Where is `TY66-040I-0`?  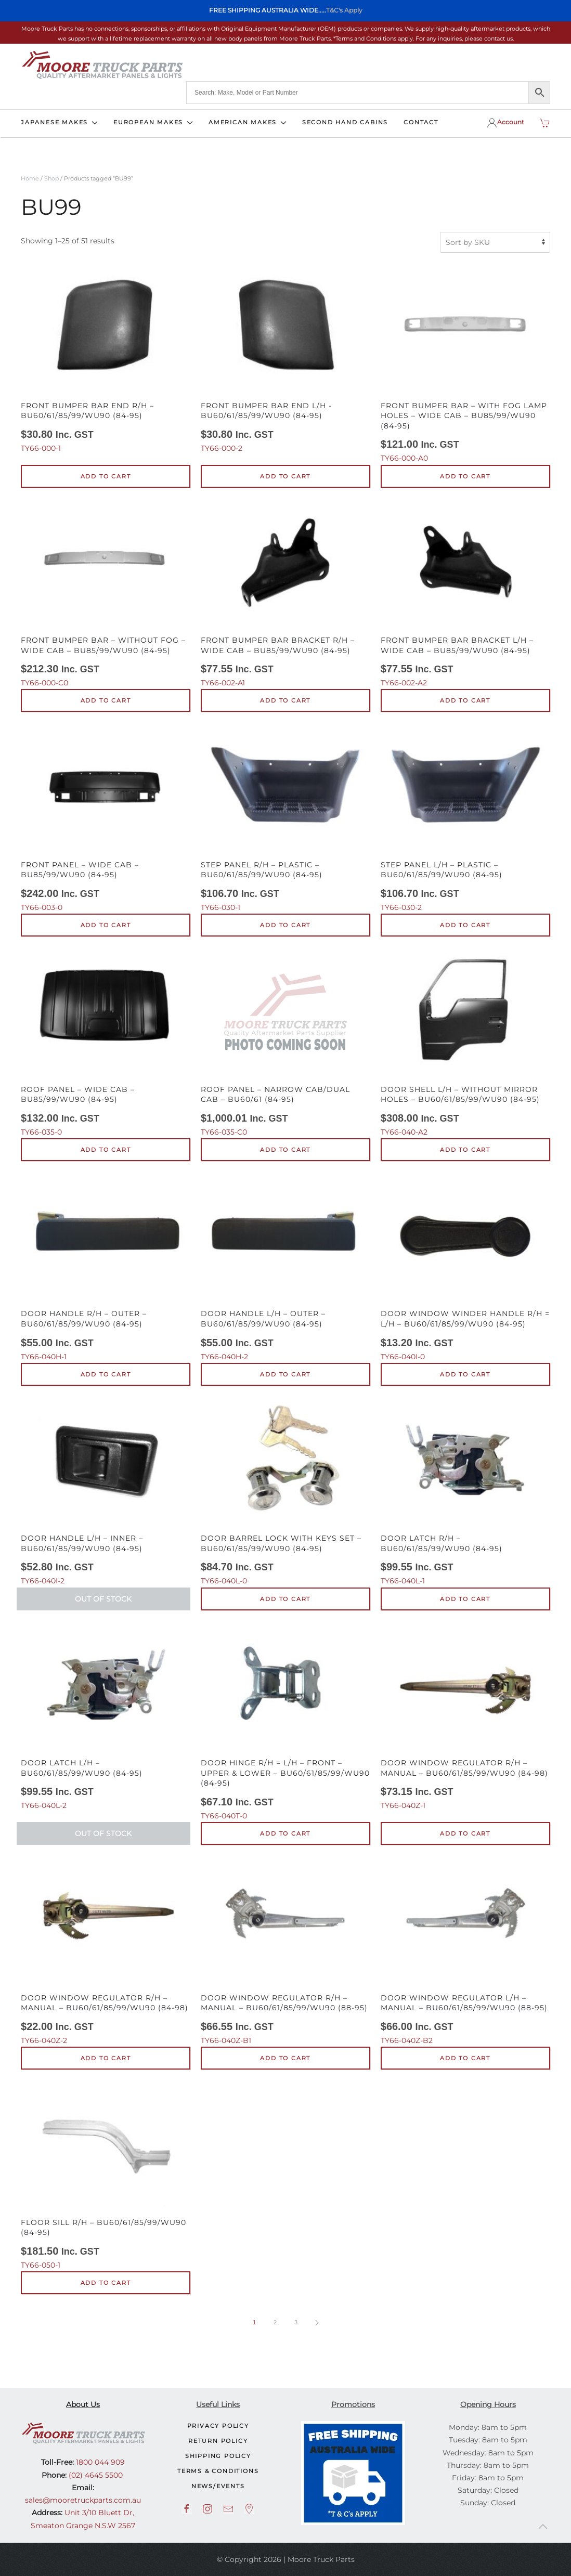
TY66-040I-0 is located at coordinates (465, 1266).